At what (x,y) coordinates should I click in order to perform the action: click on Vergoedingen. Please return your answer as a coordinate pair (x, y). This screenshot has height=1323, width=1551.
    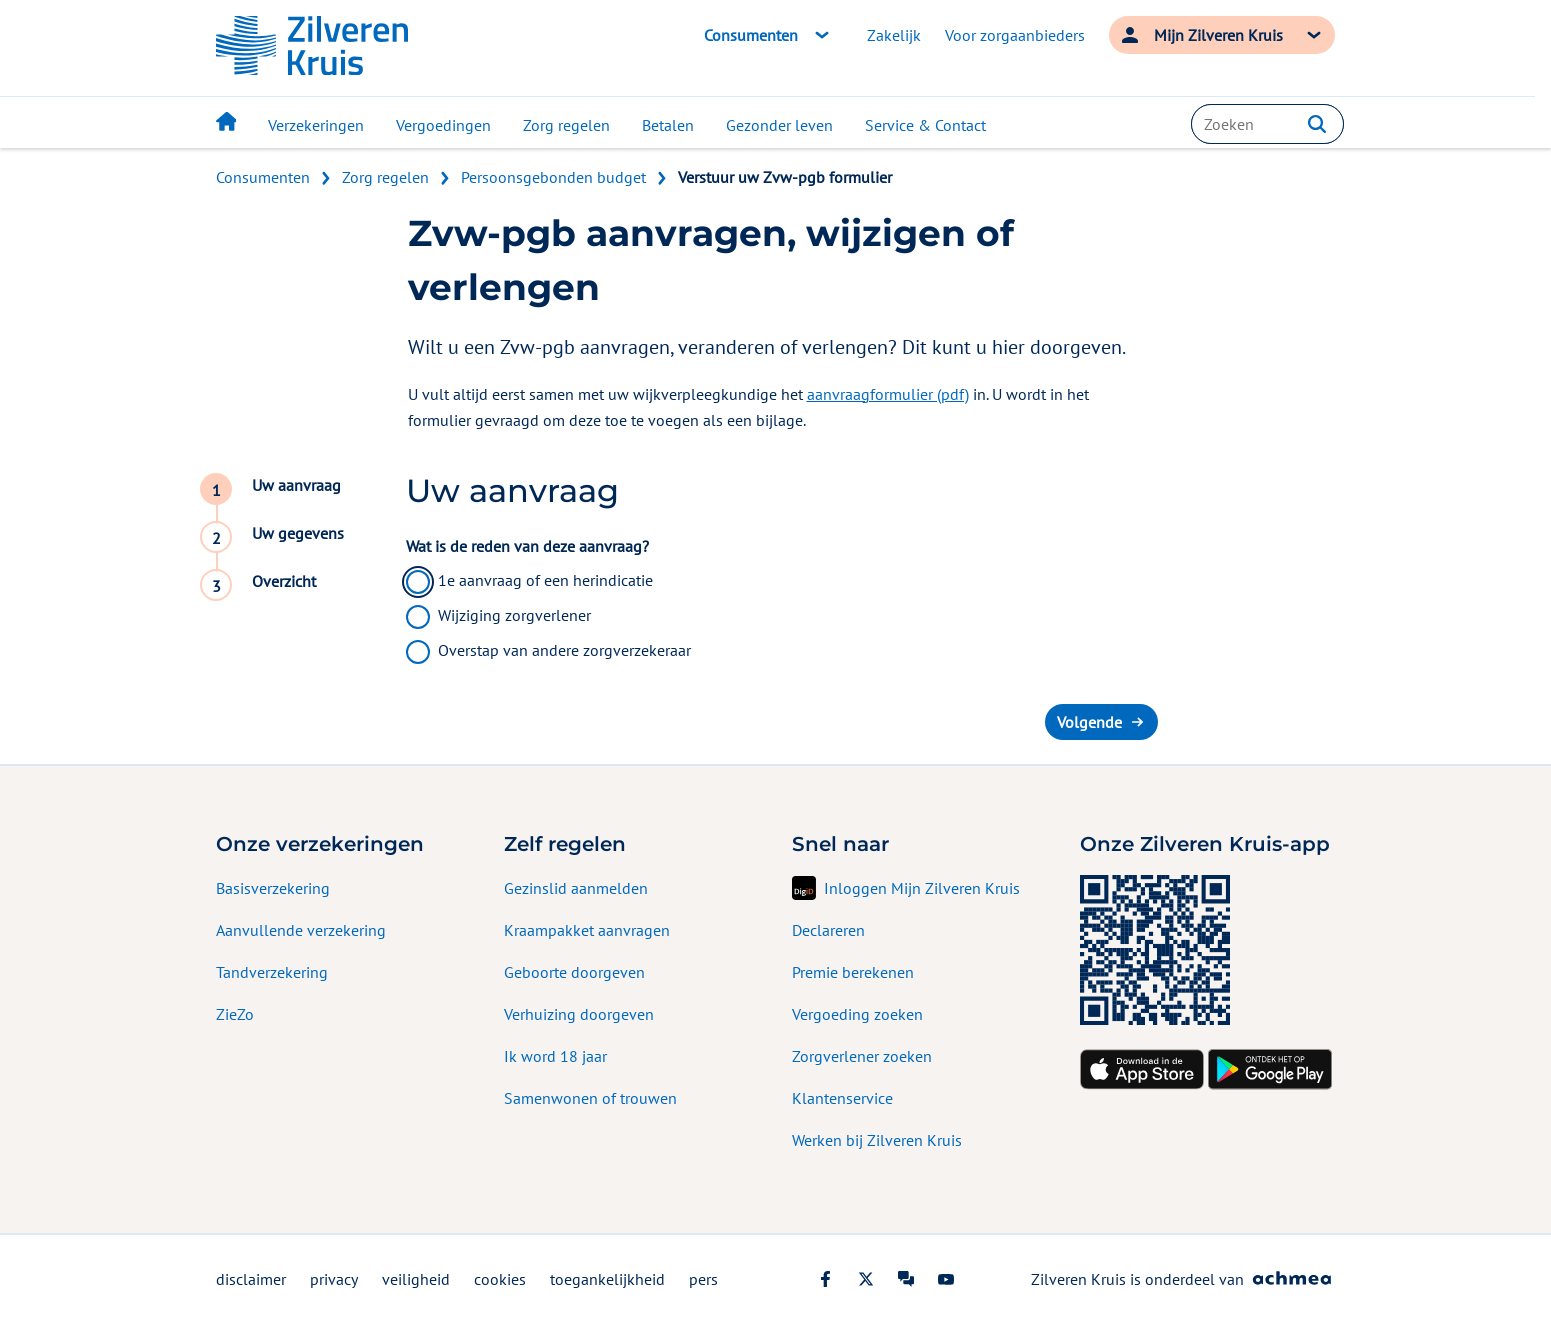
    Looking at the image, I should click on (443, 125).